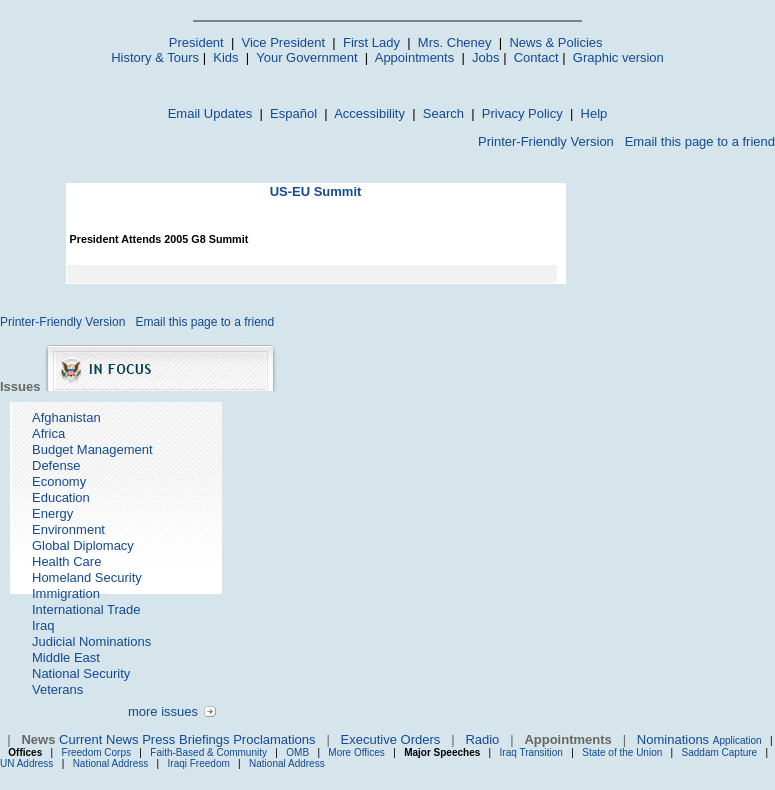  What do you see at coordinates (210, 113) in the screenshot?
I see `Email Updates` at bounding box center [210, 113].